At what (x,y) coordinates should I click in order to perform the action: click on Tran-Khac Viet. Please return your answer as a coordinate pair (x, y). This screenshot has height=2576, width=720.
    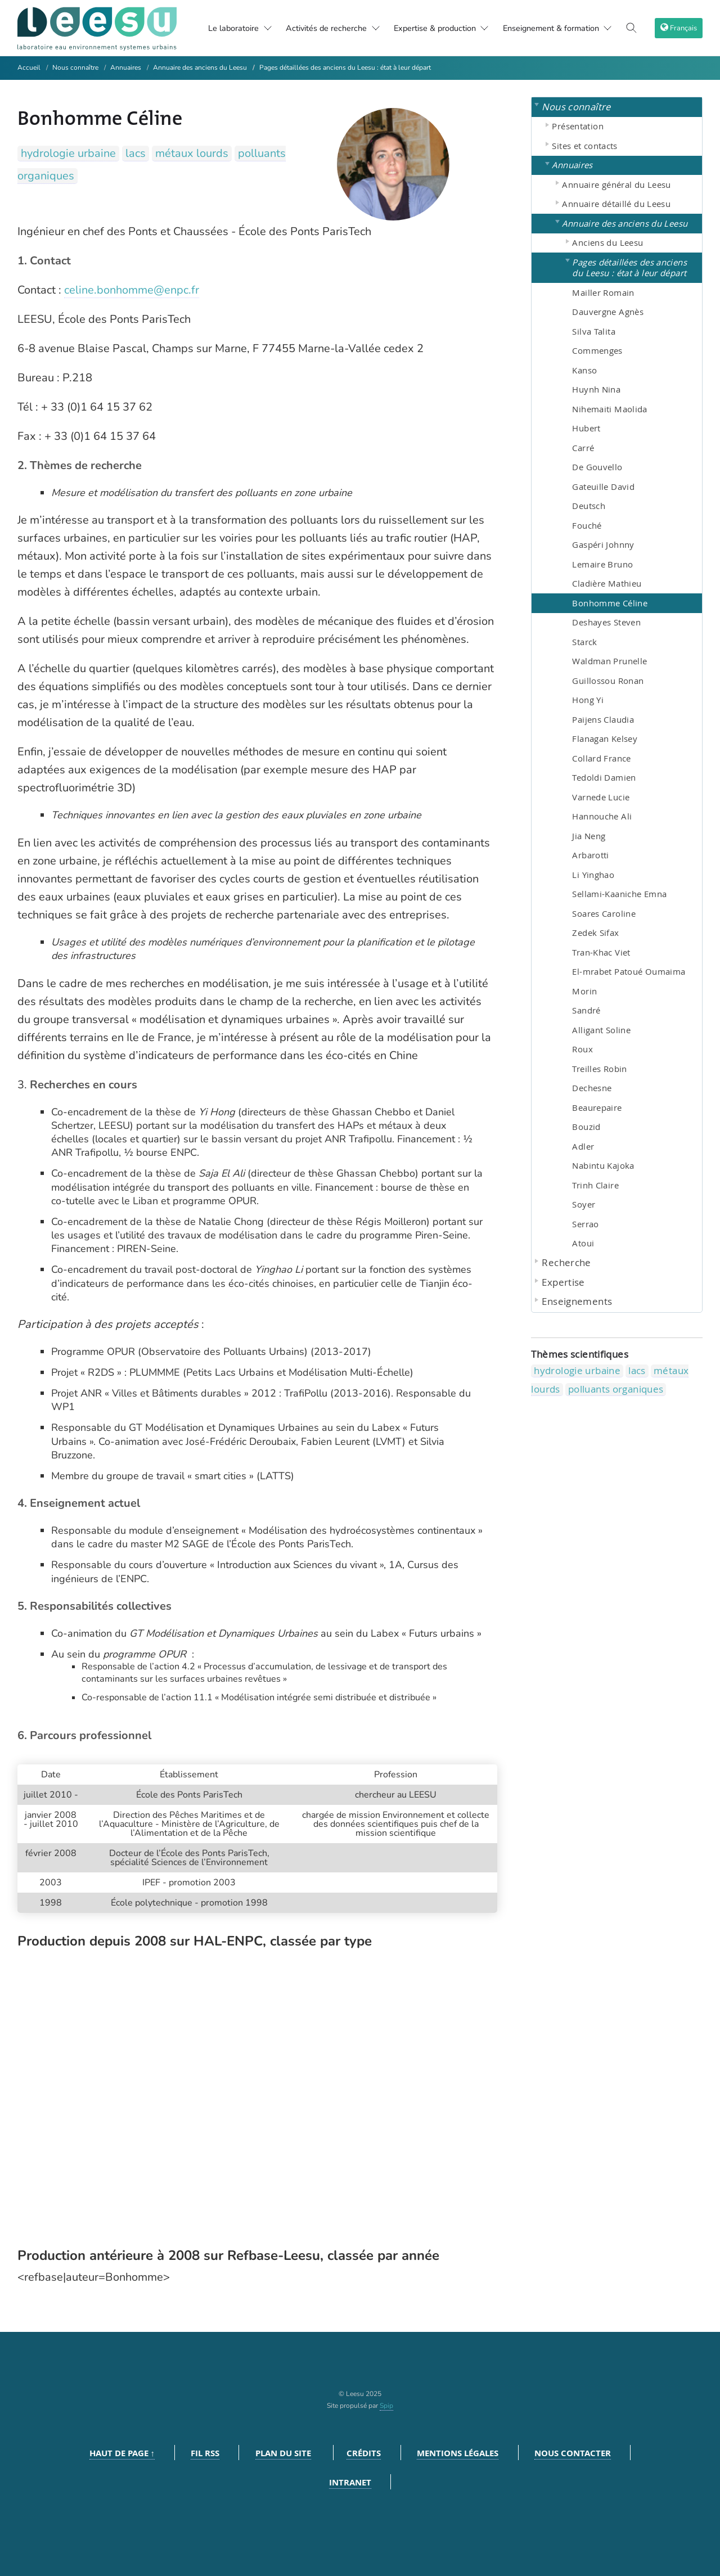
    Looking at the image, I should click on (601, 952).